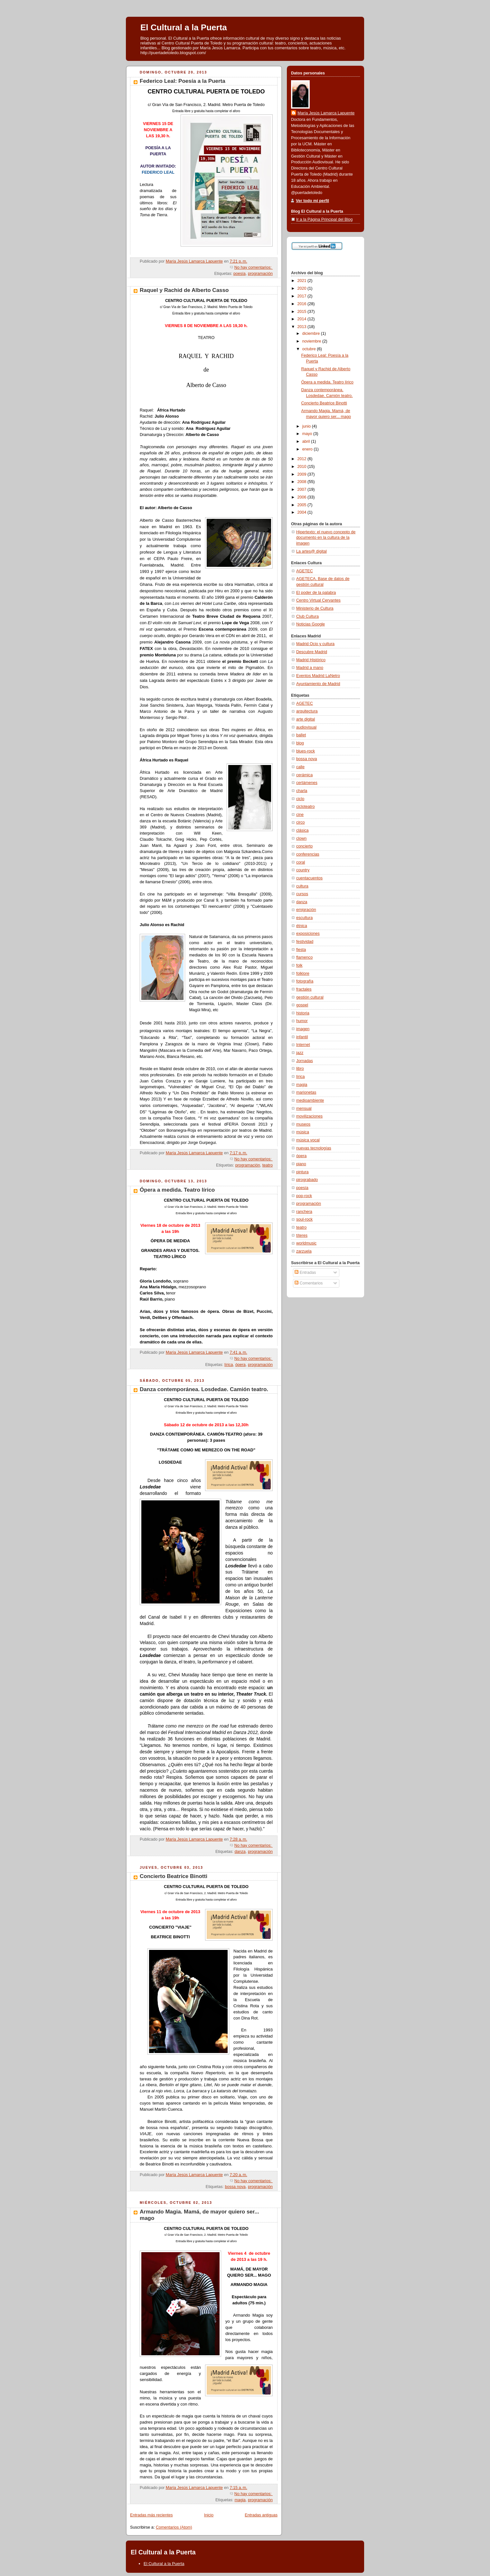  I want to click on 2008, so click(302, 481).